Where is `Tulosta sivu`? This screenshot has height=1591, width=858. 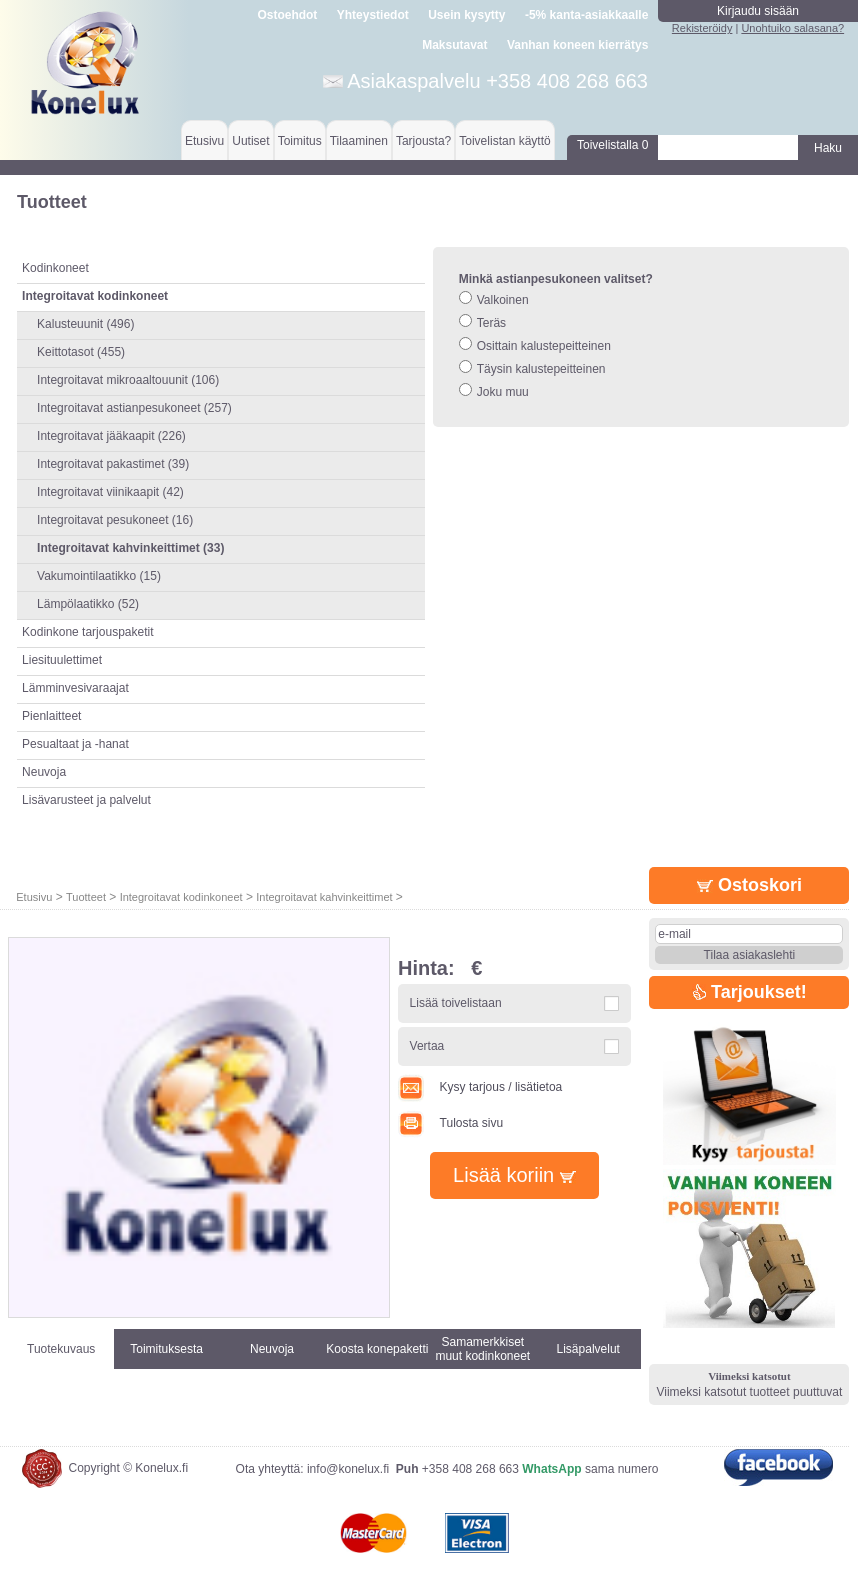 Tulosta sivu is located at coordinates (450, 1123).